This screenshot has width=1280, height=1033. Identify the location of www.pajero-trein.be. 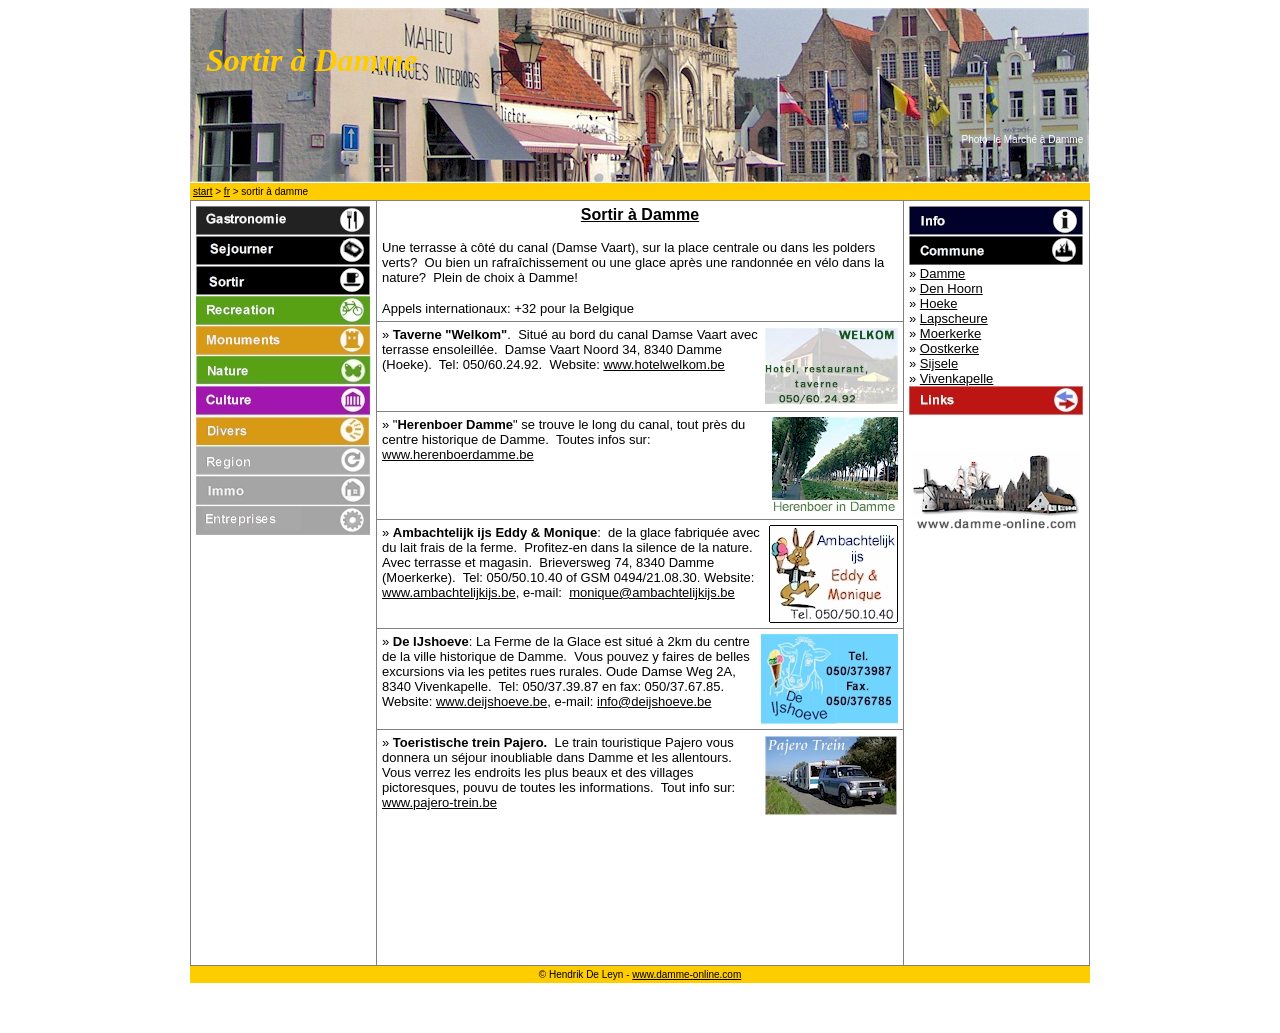
(439, 802).